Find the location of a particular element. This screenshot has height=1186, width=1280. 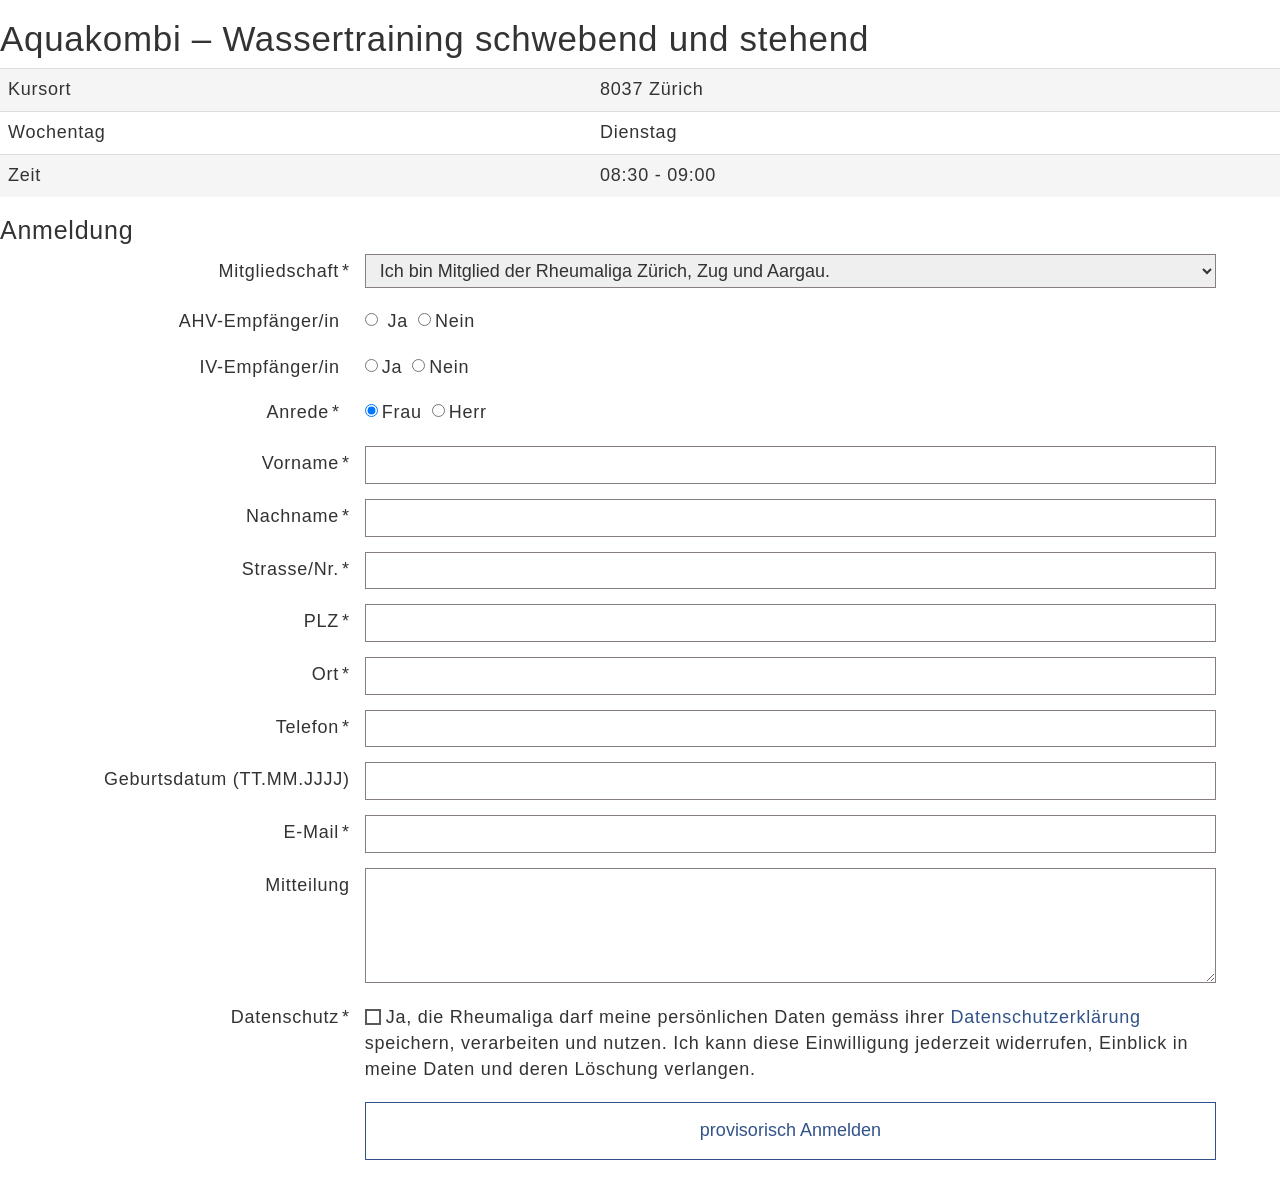

Nein is located at coordinates (446, 321).